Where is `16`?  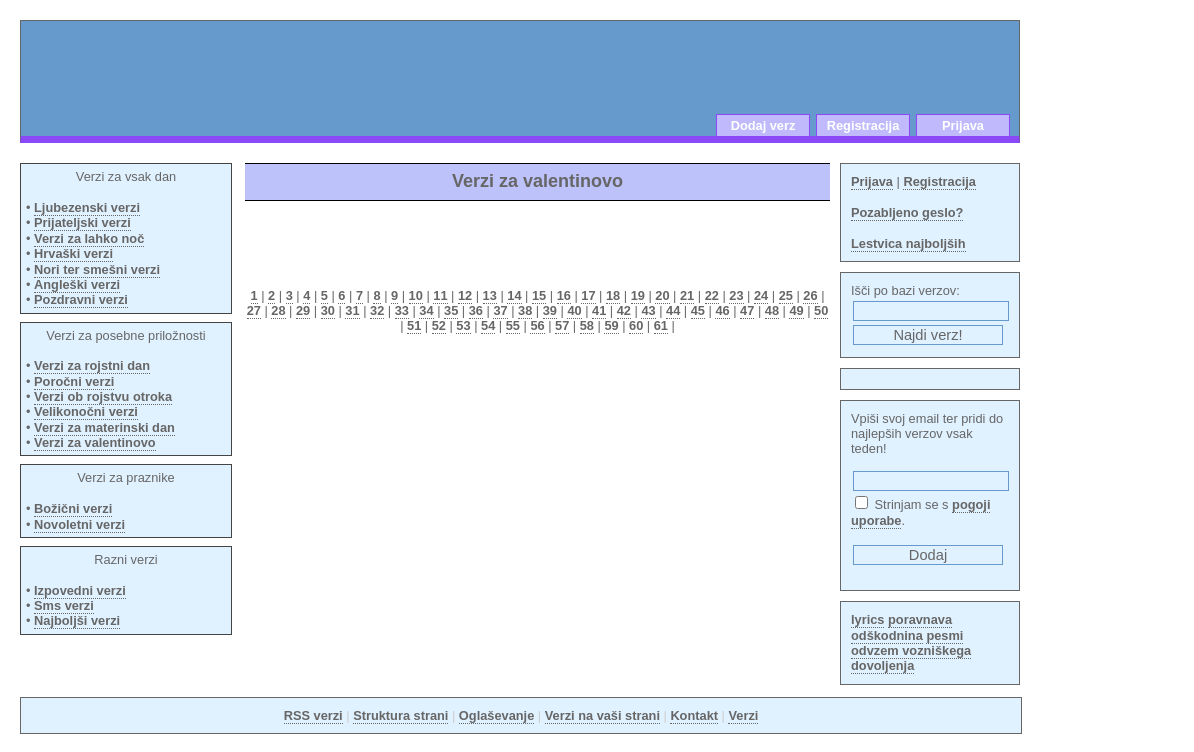
16 is located at coordinates (564, 295).